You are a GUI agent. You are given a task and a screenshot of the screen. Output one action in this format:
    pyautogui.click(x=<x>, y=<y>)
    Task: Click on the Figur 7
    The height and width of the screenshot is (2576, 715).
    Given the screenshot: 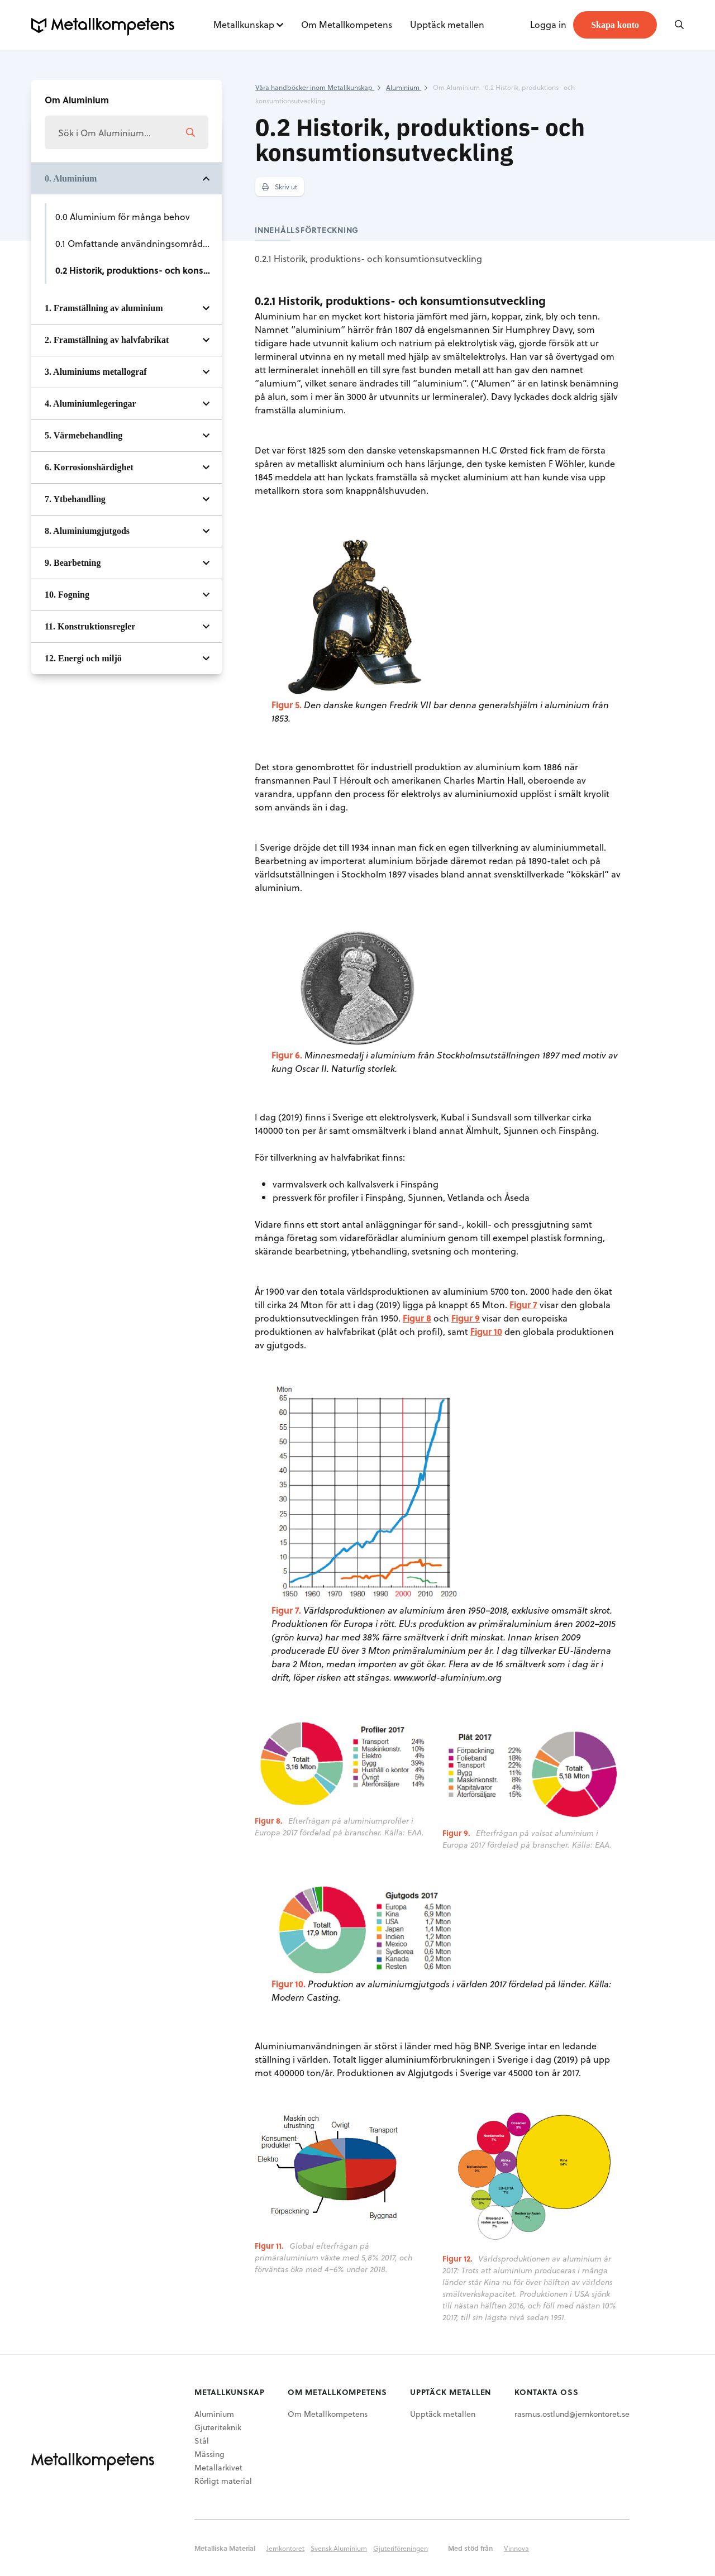 What is the action you would take?
    pyautogui.click(x=523, y=1304)
    